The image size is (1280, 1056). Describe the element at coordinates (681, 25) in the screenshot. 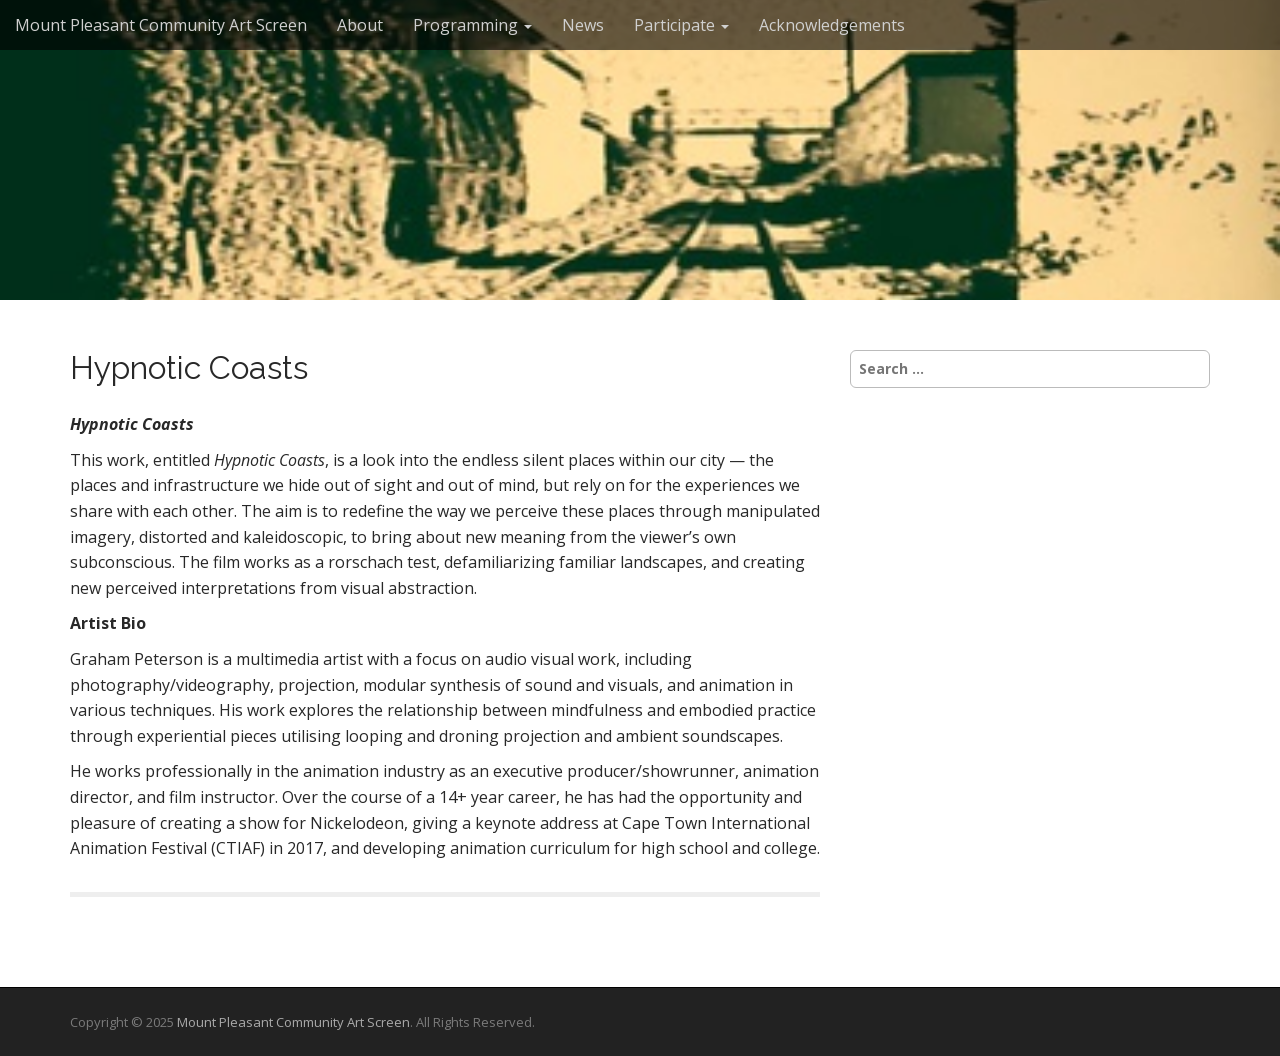

I see `Participate` at that location.